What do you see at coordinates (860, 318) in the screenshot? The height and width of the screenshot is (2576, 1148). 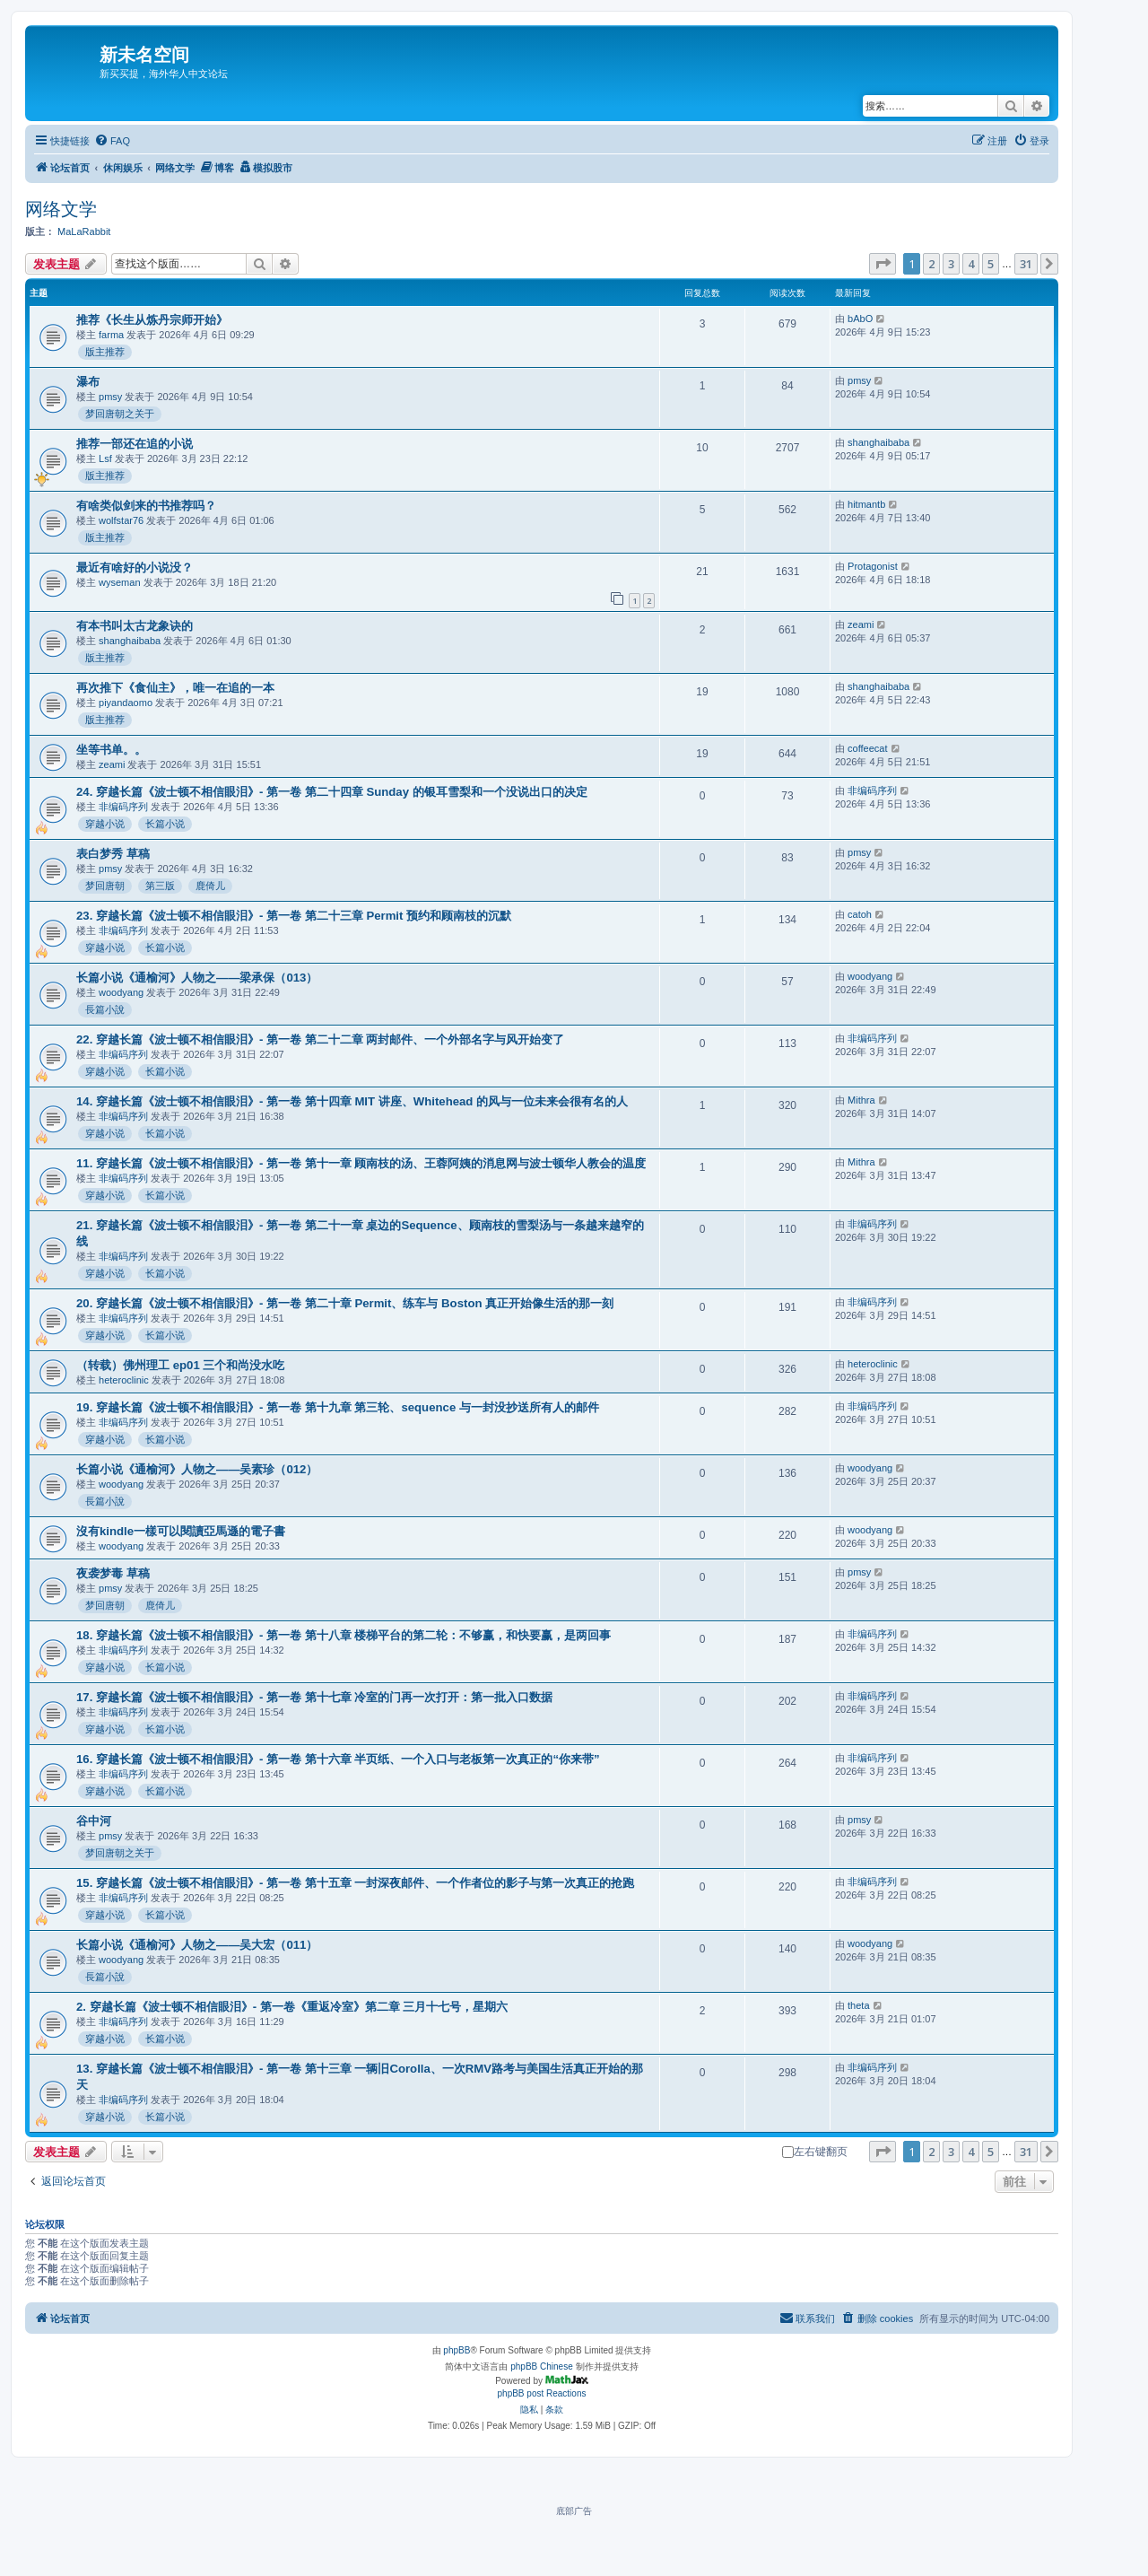 I see `bAbO` at bounding box center [860, 318].